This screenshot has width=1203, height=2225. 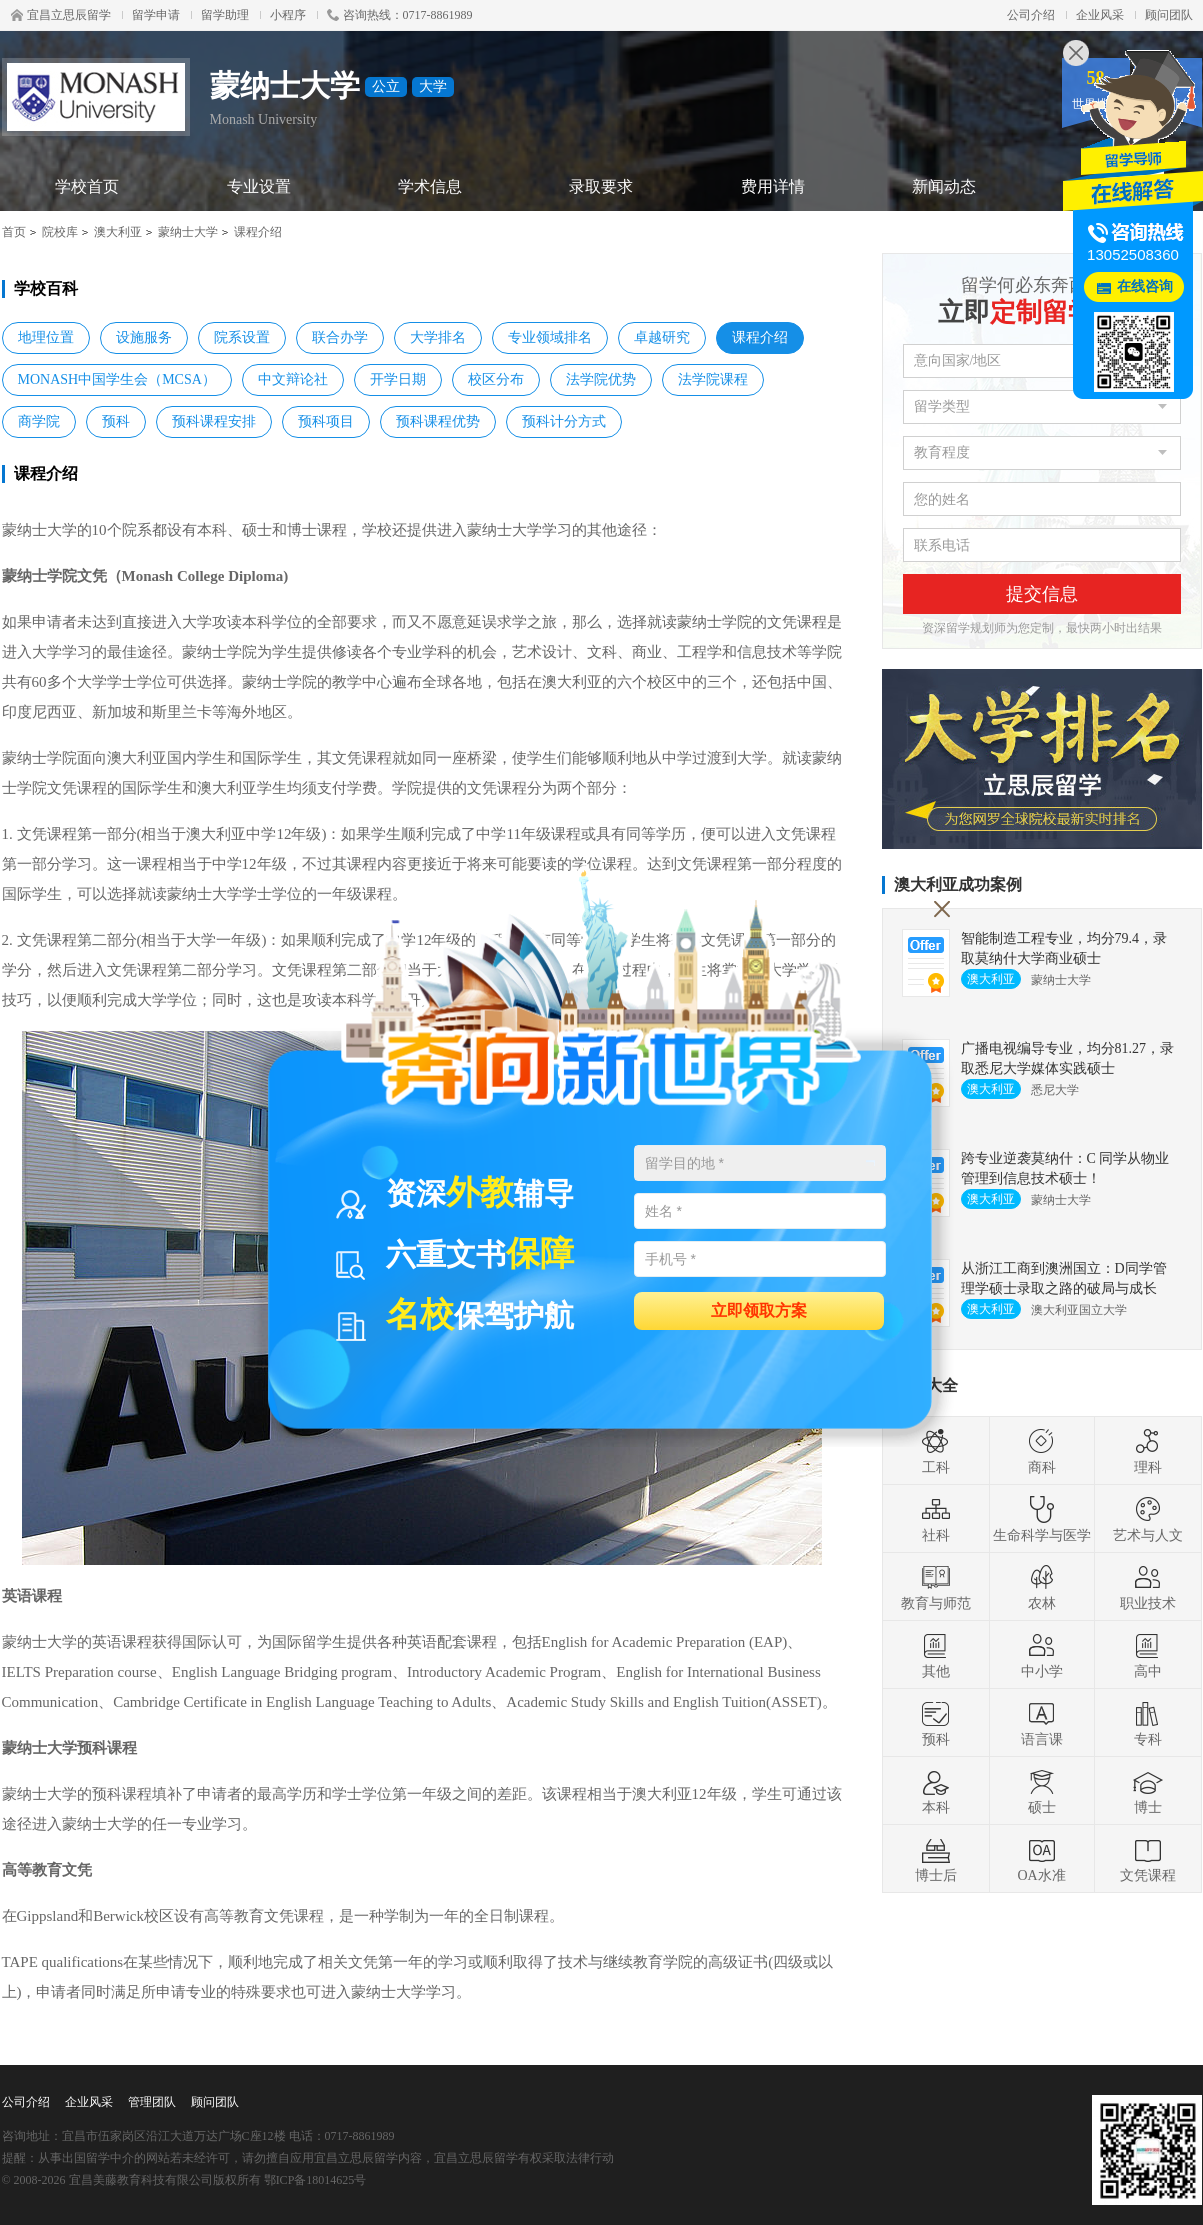 I want to click on 院校库, so click(x=60, y=232).